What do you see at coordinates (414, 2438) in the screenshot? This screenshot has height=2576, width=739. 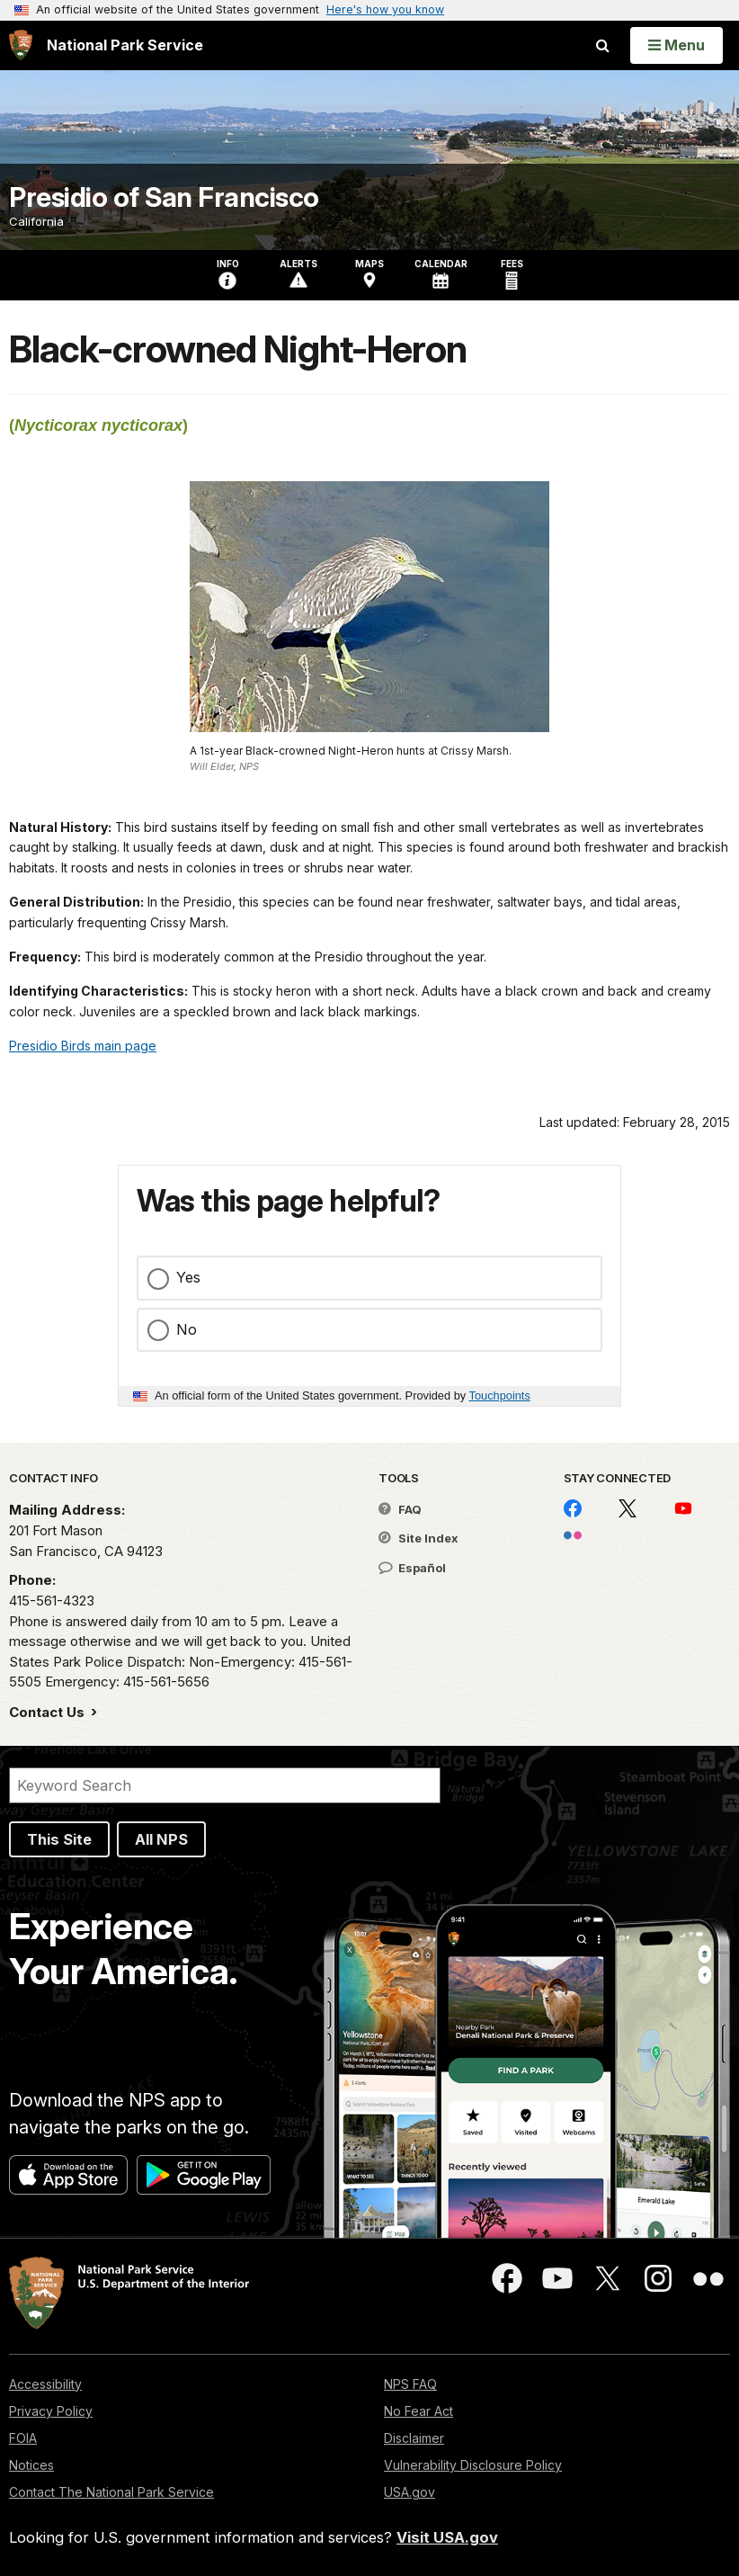 I see `Disclaimer` at bounding box center [414, 2438].